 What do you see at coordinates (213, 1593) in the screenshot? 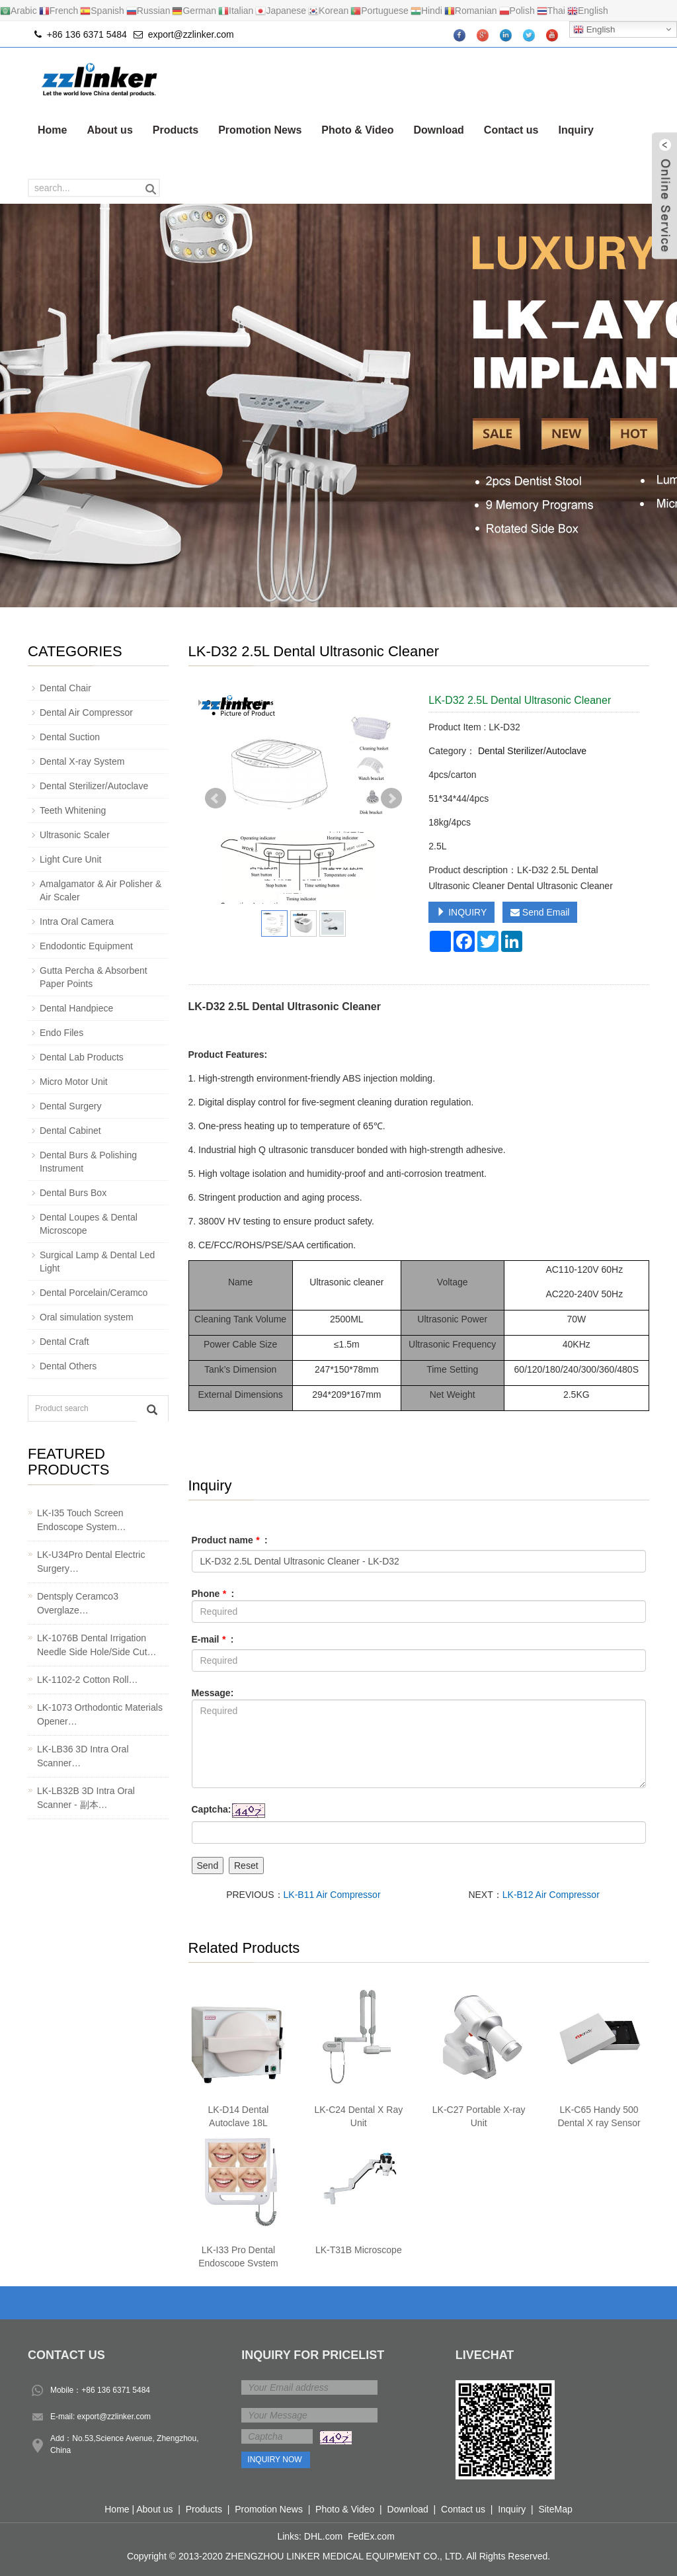
I see `Phone :` at bounding box center [213, 1593].